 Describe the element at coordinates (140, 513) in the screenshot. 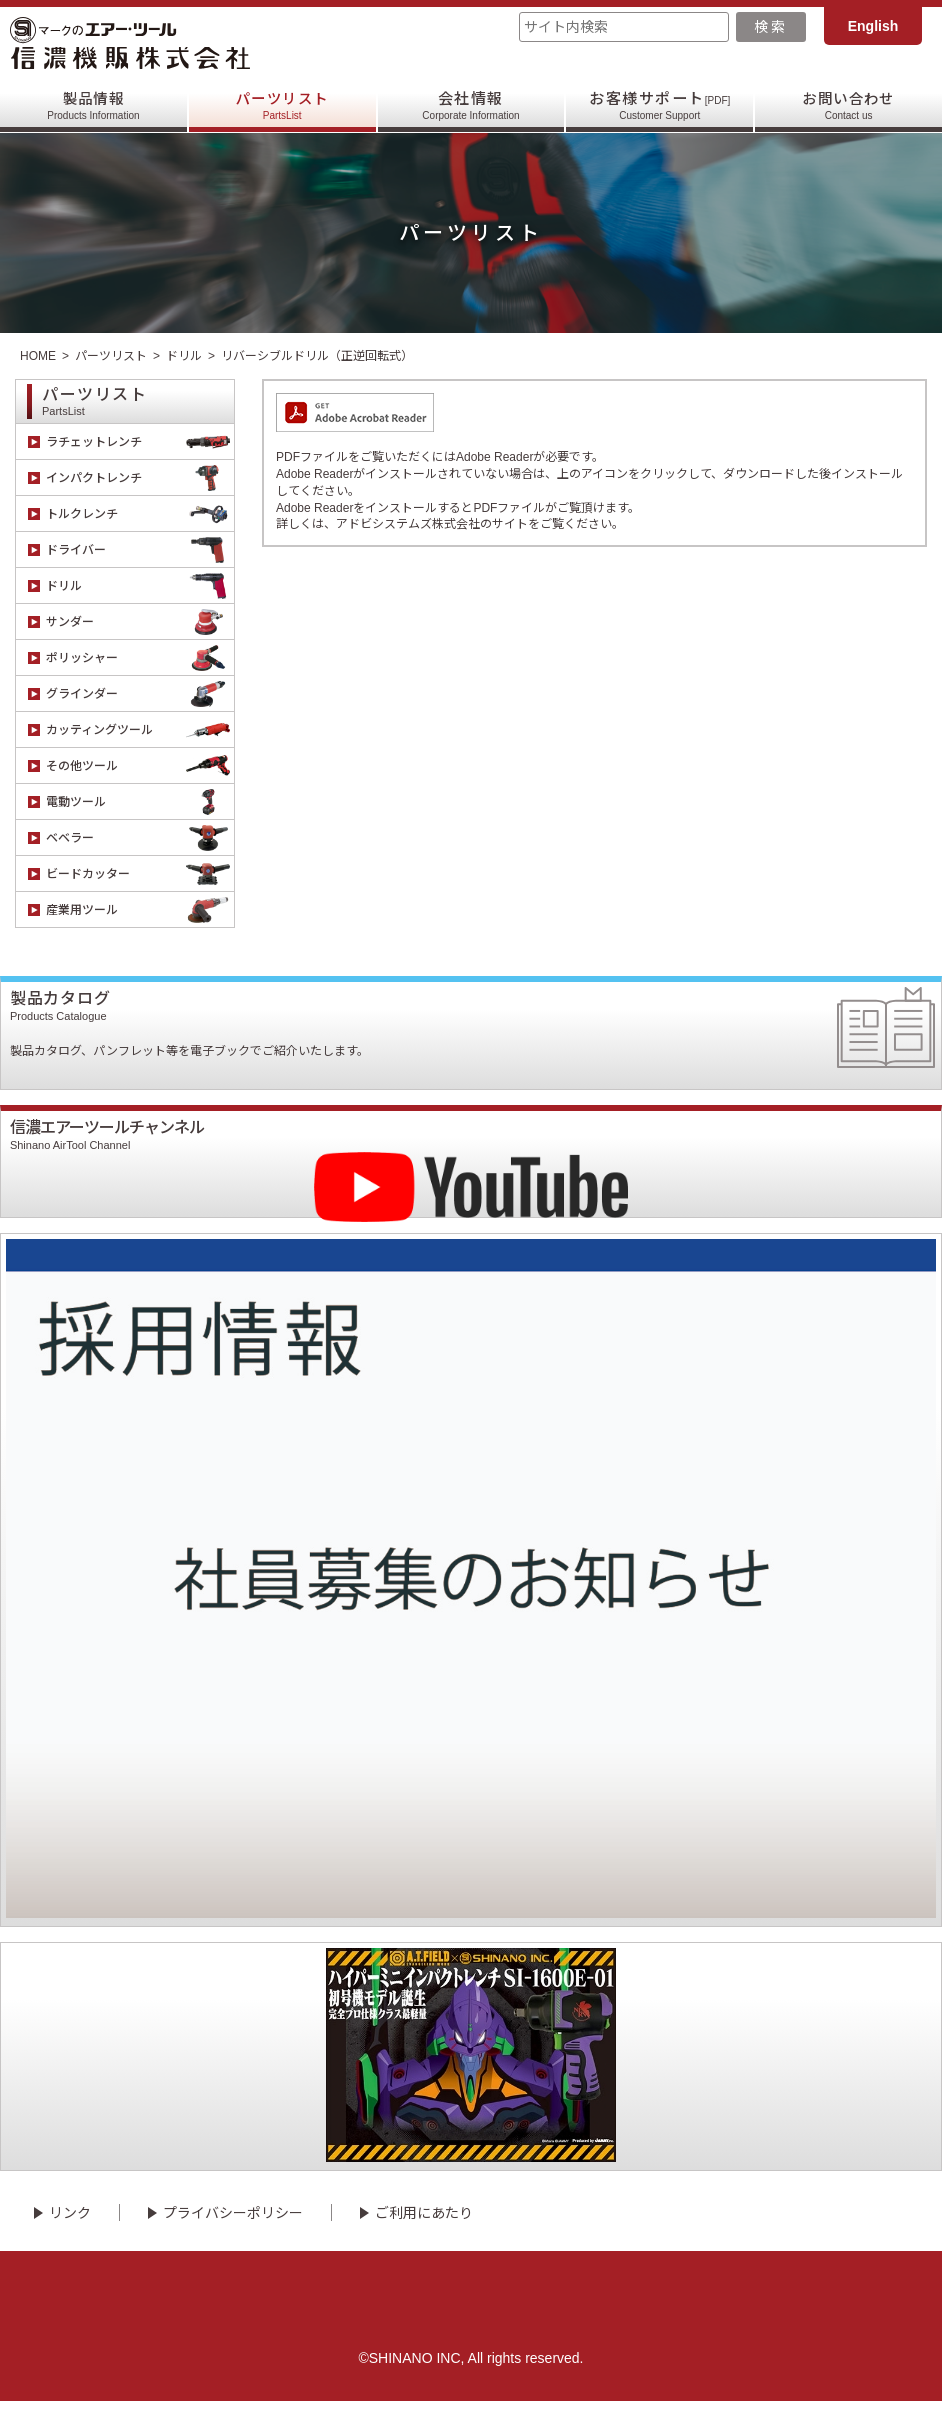

I see `トルクレンチ` at that location.